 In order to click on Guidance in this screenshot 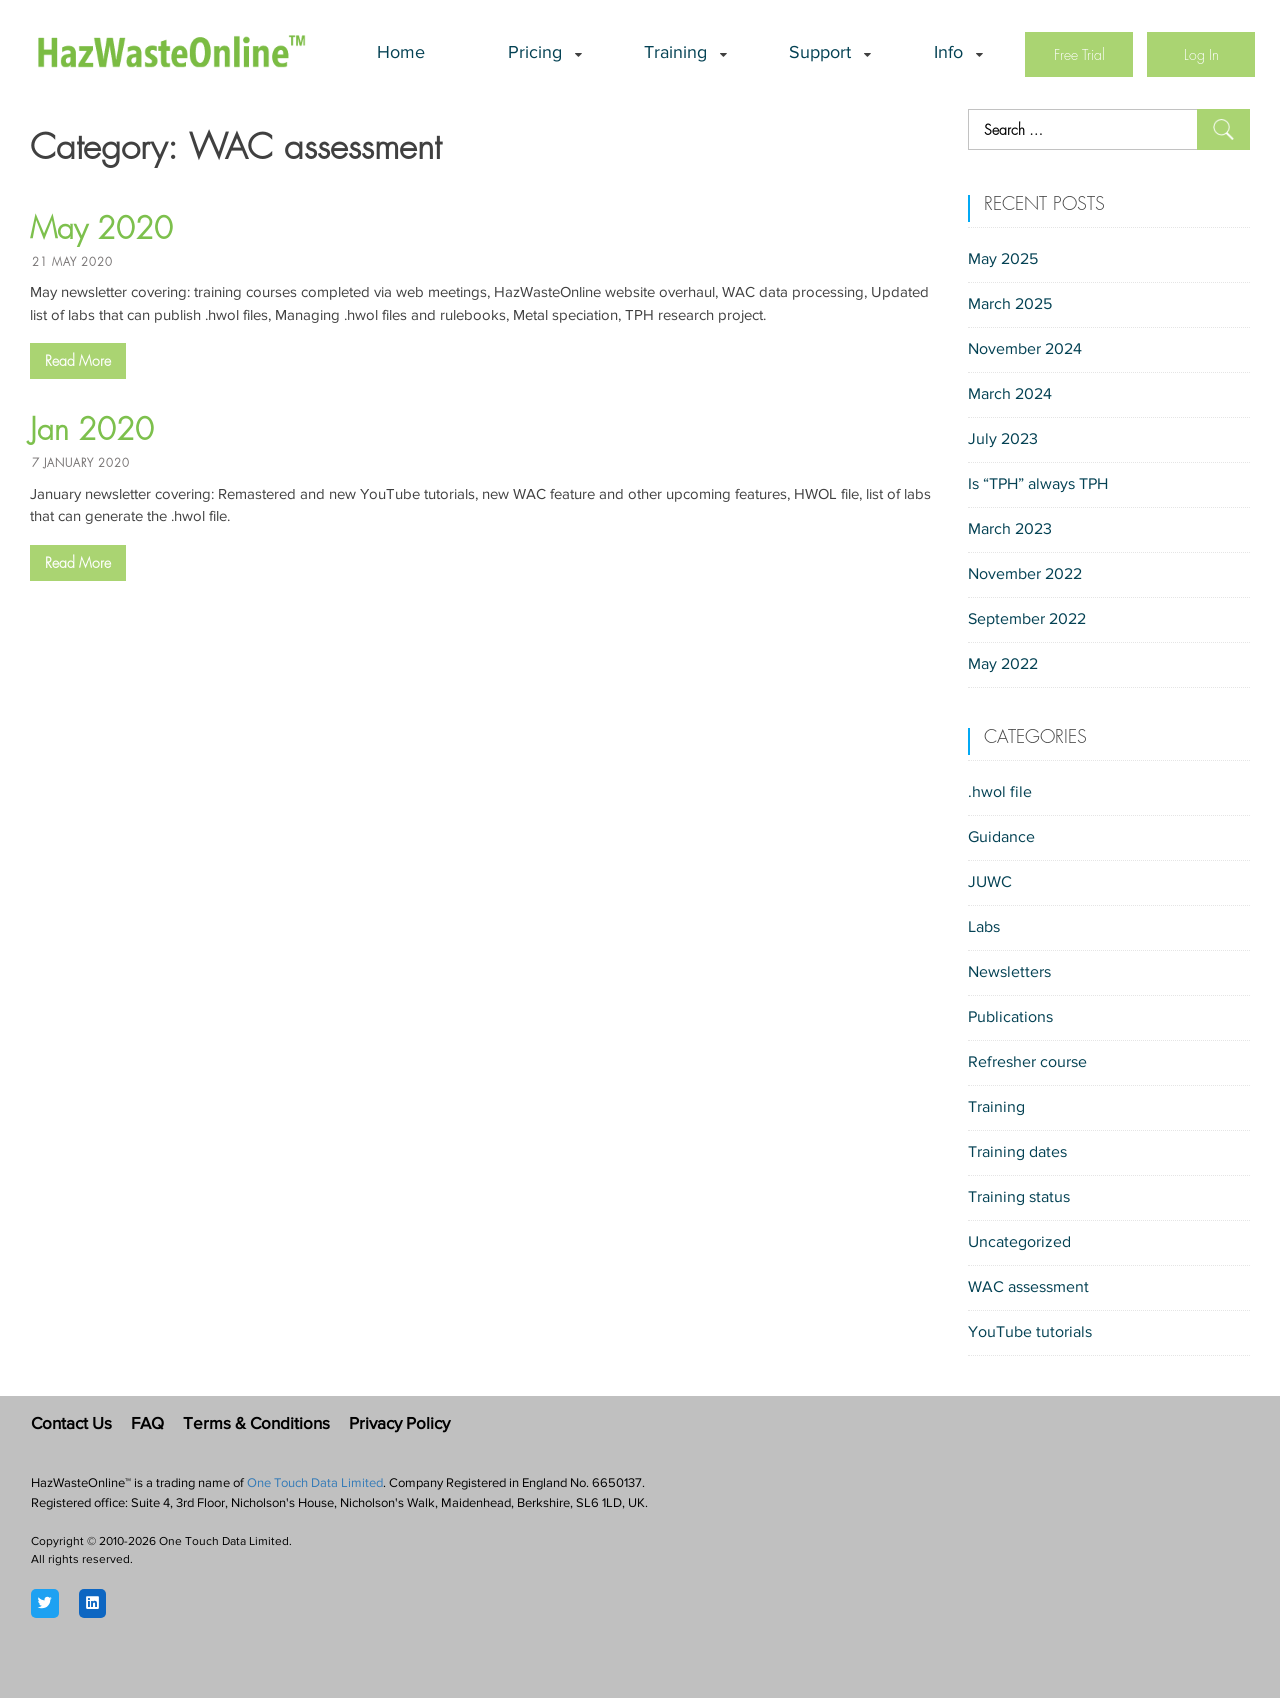, I will do `click(1001, 838)`.